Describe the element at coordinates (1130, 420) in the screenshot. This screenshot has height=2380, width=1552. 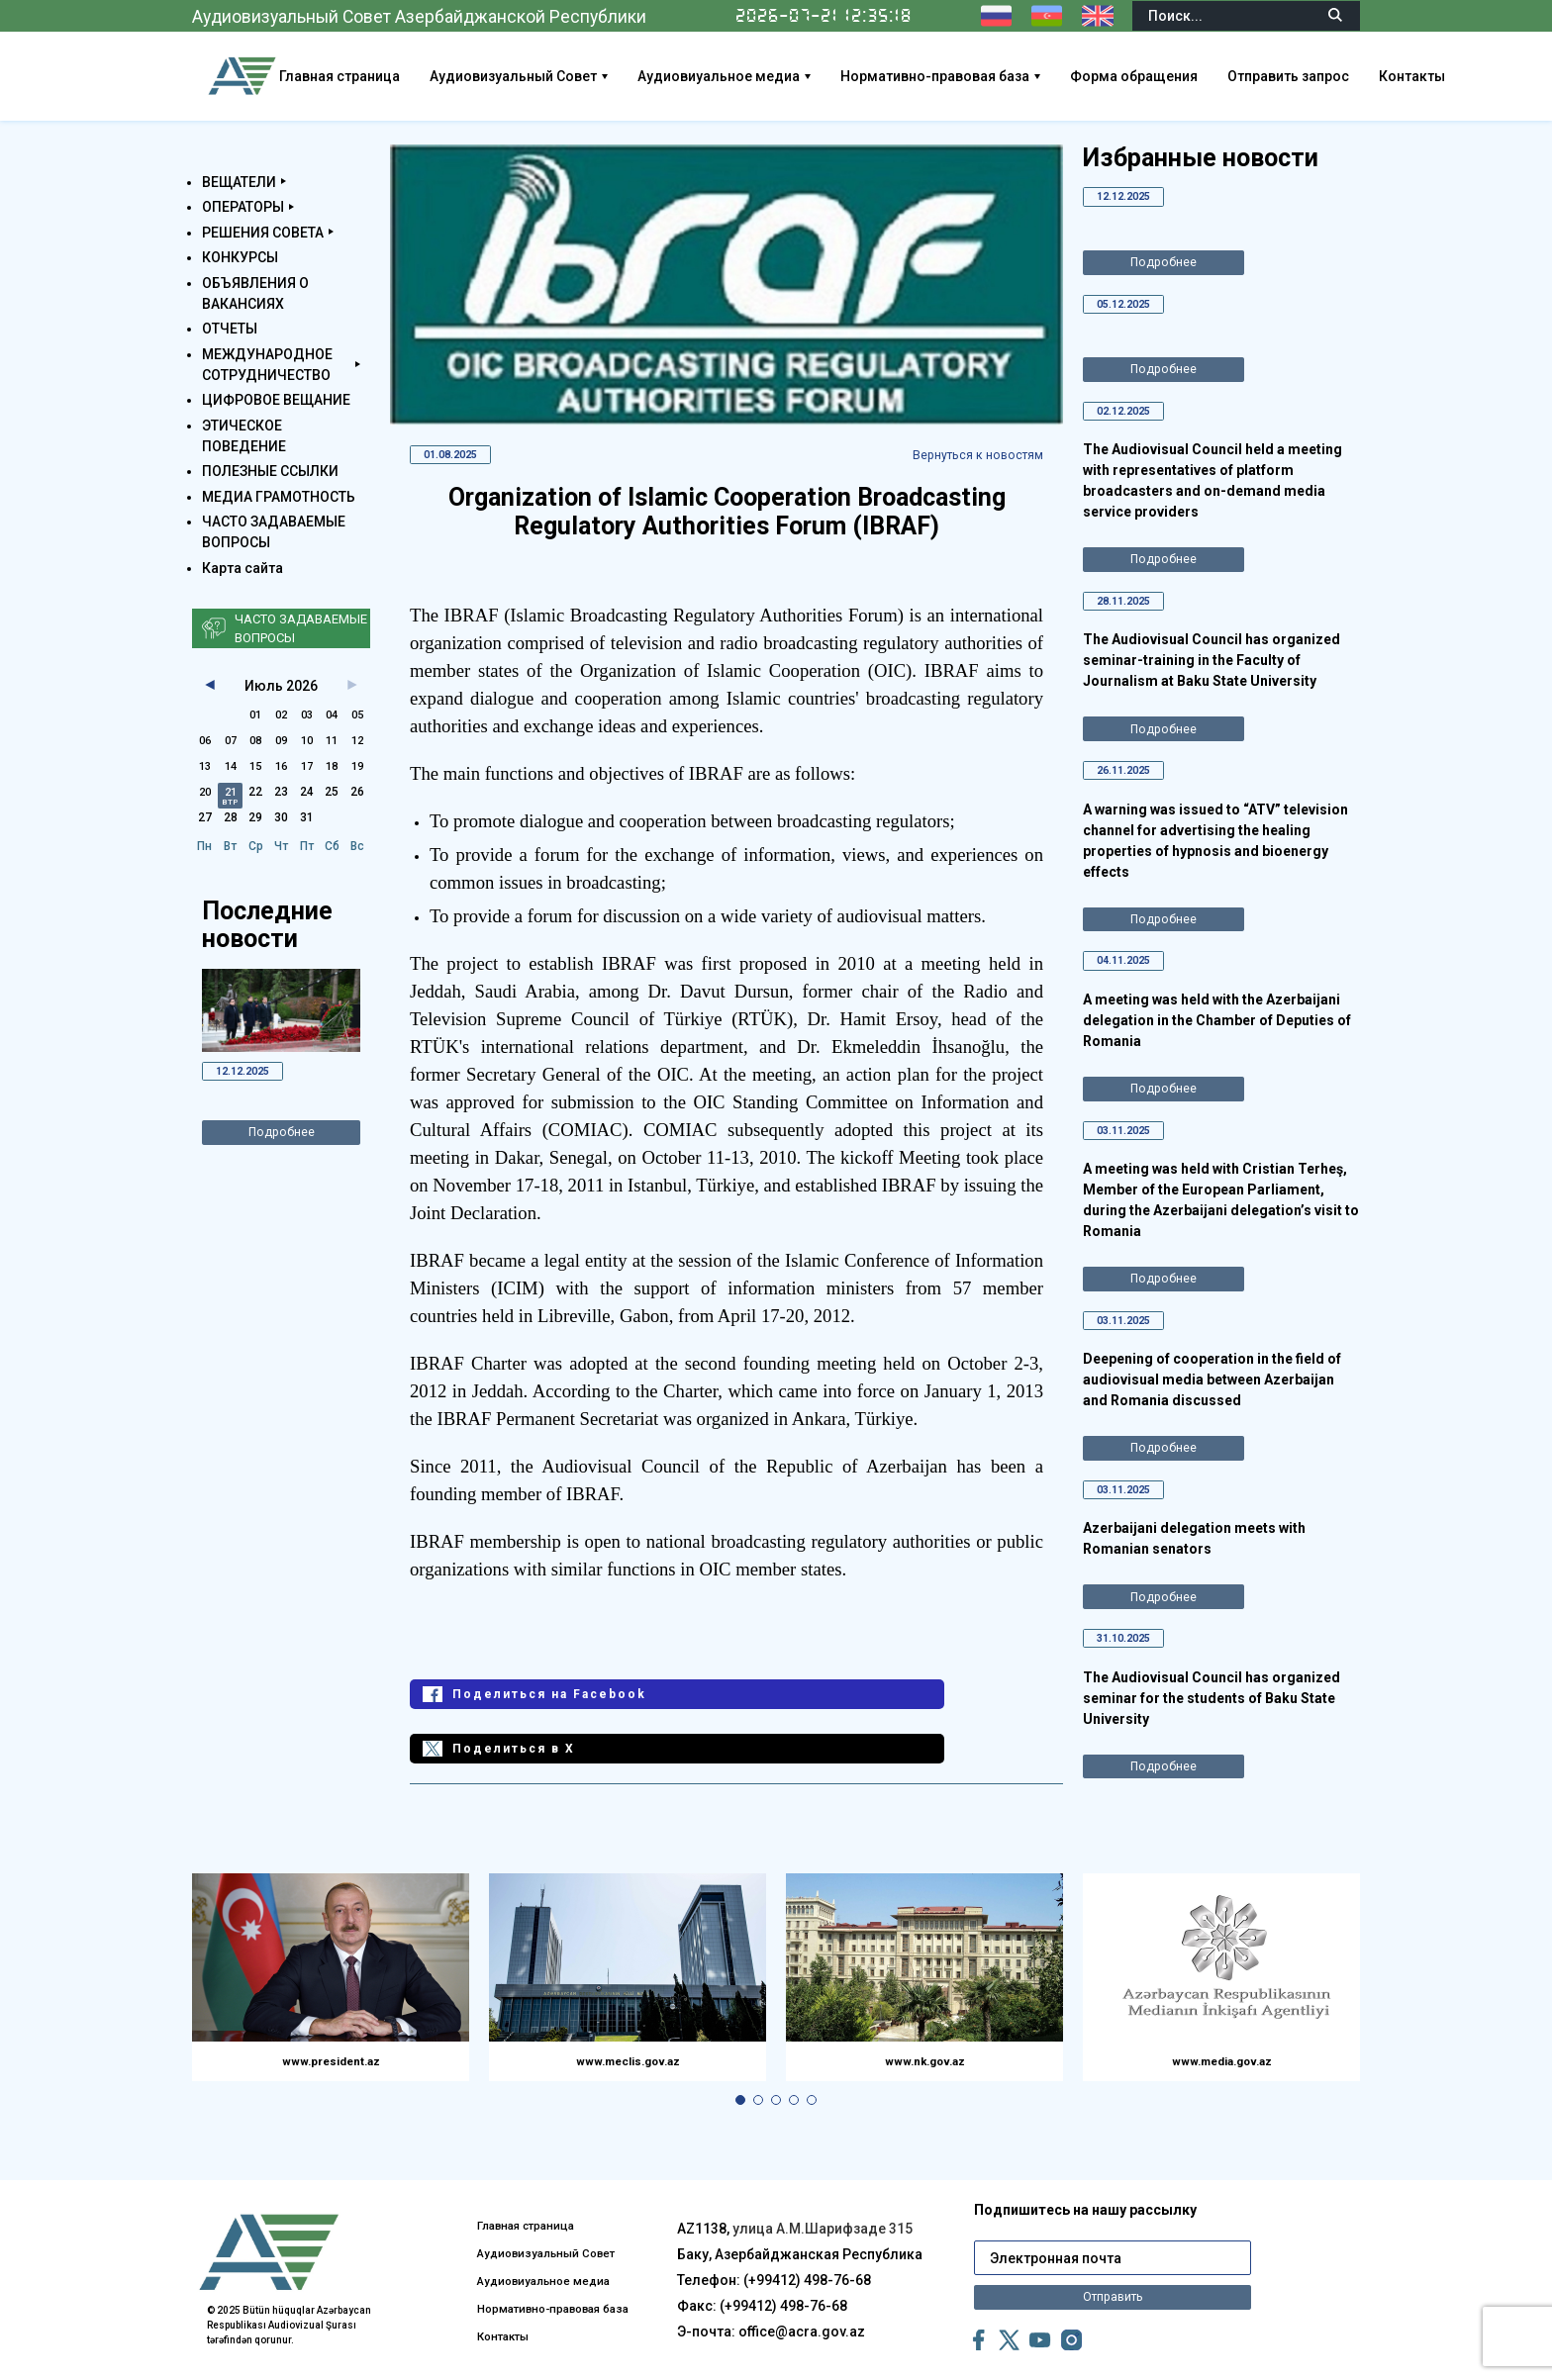
I see `02.12.2025` at that location.